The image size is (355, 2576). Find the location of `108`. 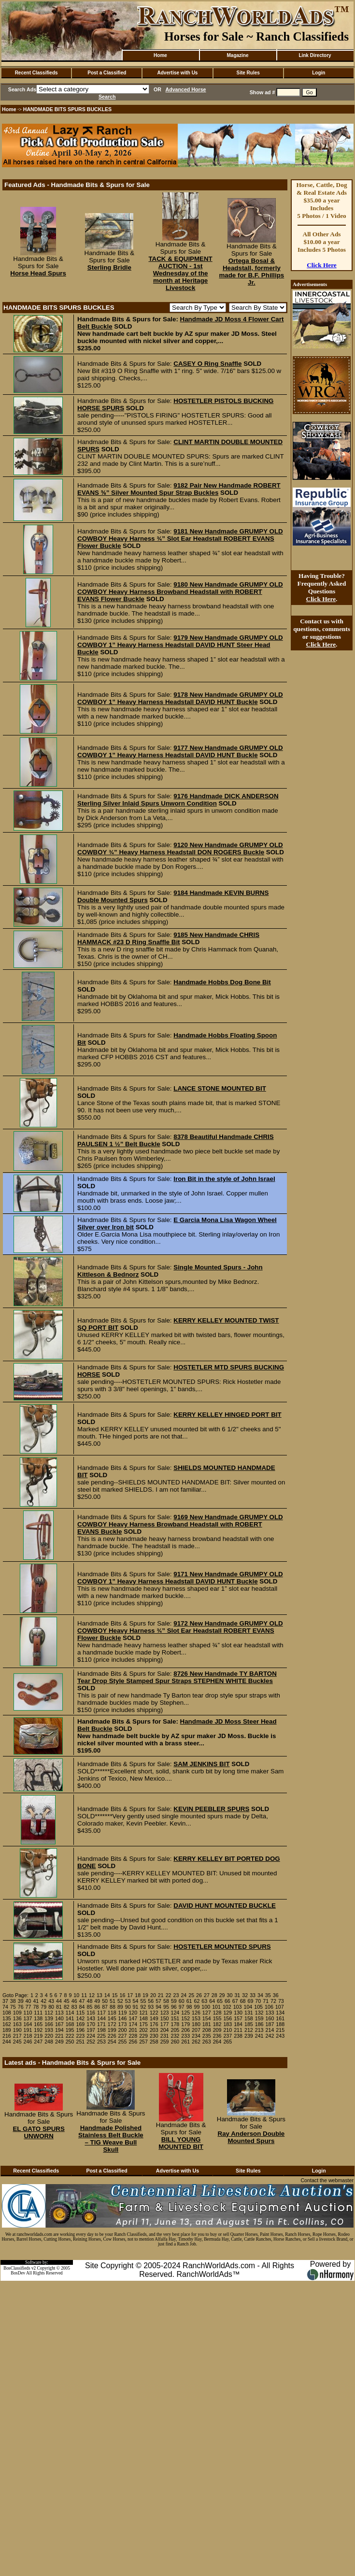

108 is located at coordinates (6, 2012).